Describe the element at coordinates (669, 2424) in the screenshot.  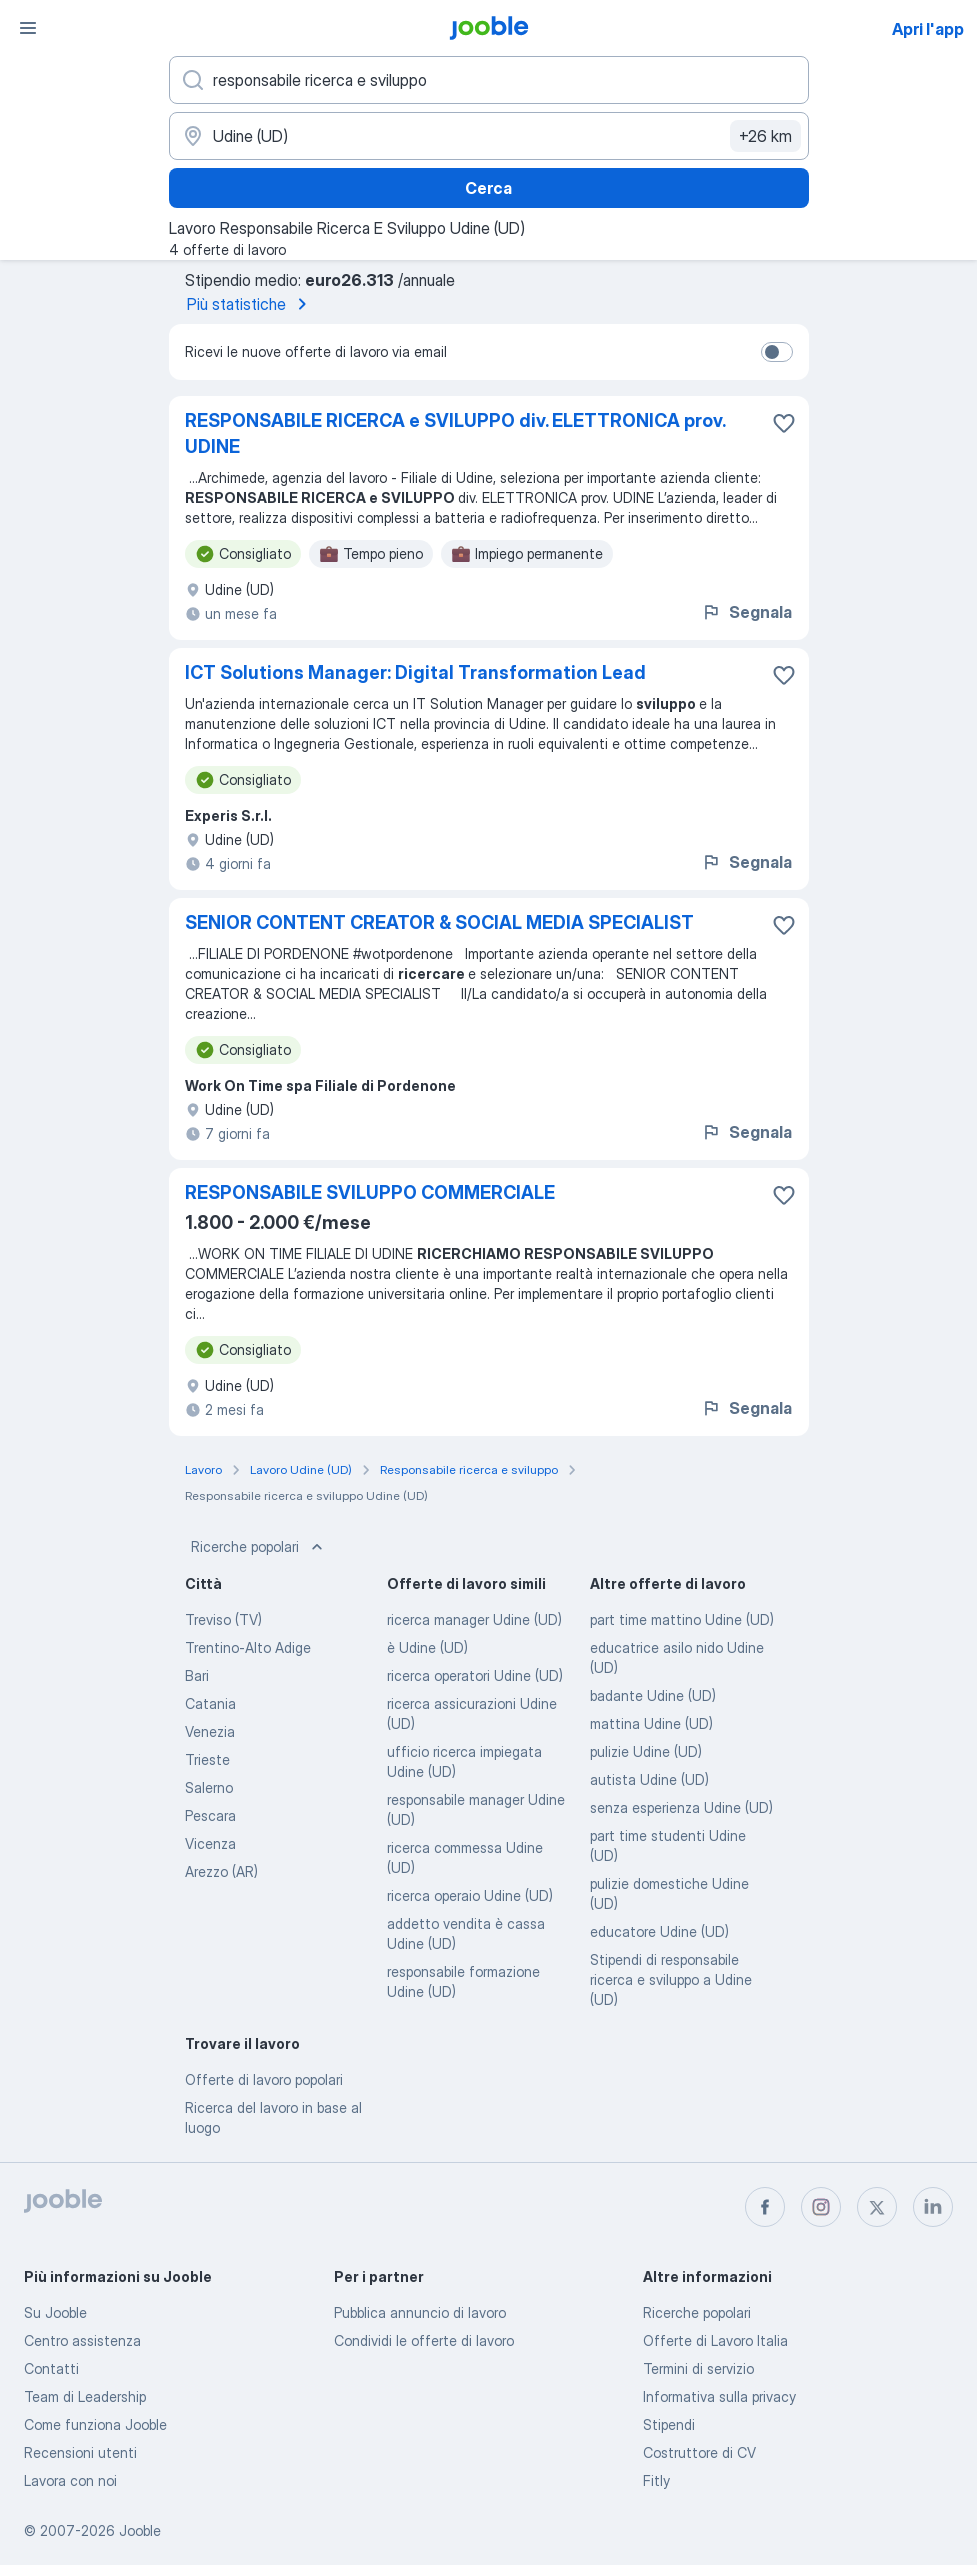
I see `Stipendi` at that location.